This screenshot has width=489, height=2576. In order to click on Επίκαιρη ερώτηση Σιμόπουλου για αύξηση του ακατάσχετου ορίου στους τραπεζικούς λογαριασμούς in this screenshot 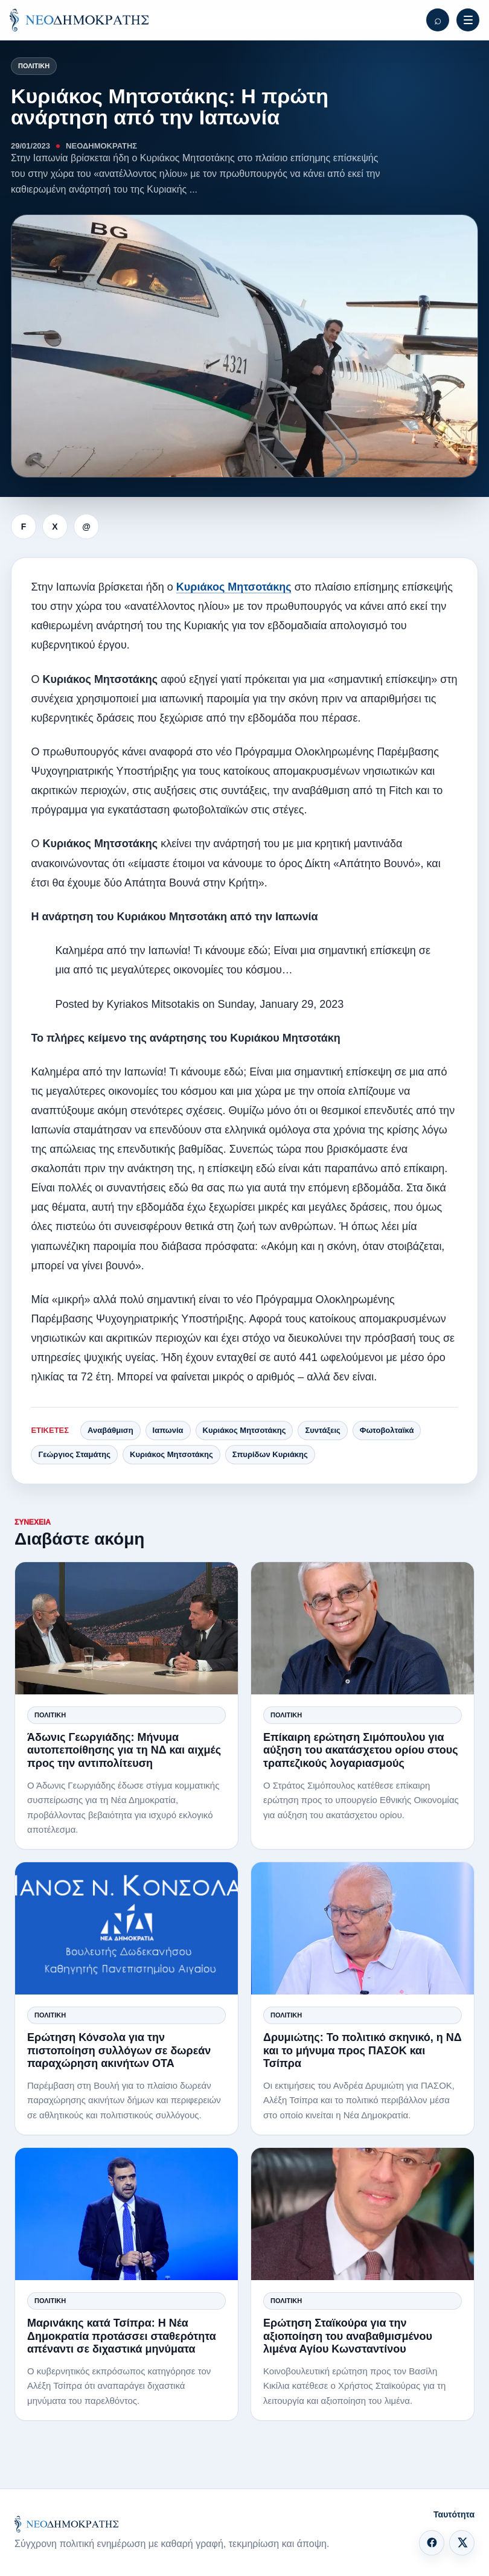, I will do `click(360, 1750)`.